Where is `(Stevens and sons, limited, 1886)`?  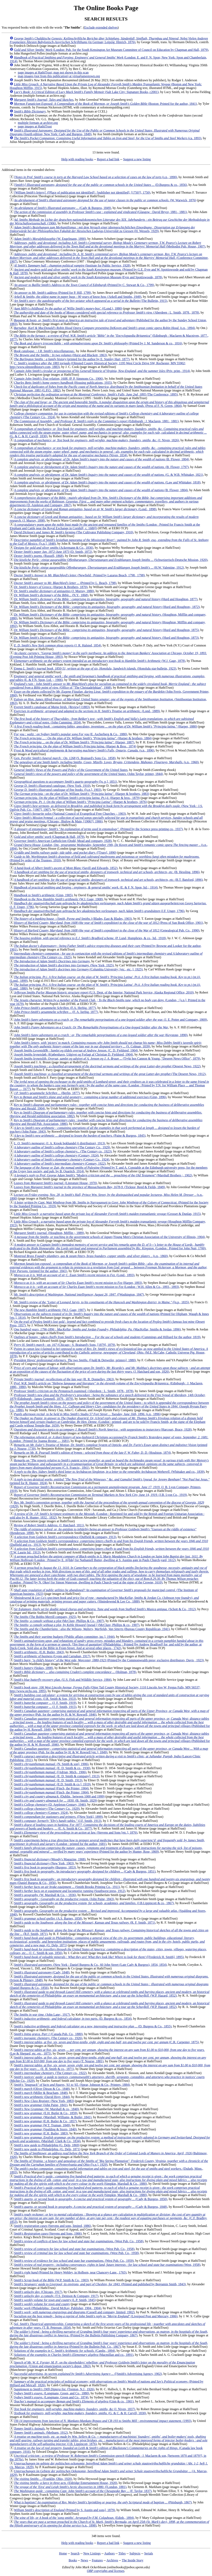
(Stevens and sons, limited, 1886) is located at coordinates (52, 2226).